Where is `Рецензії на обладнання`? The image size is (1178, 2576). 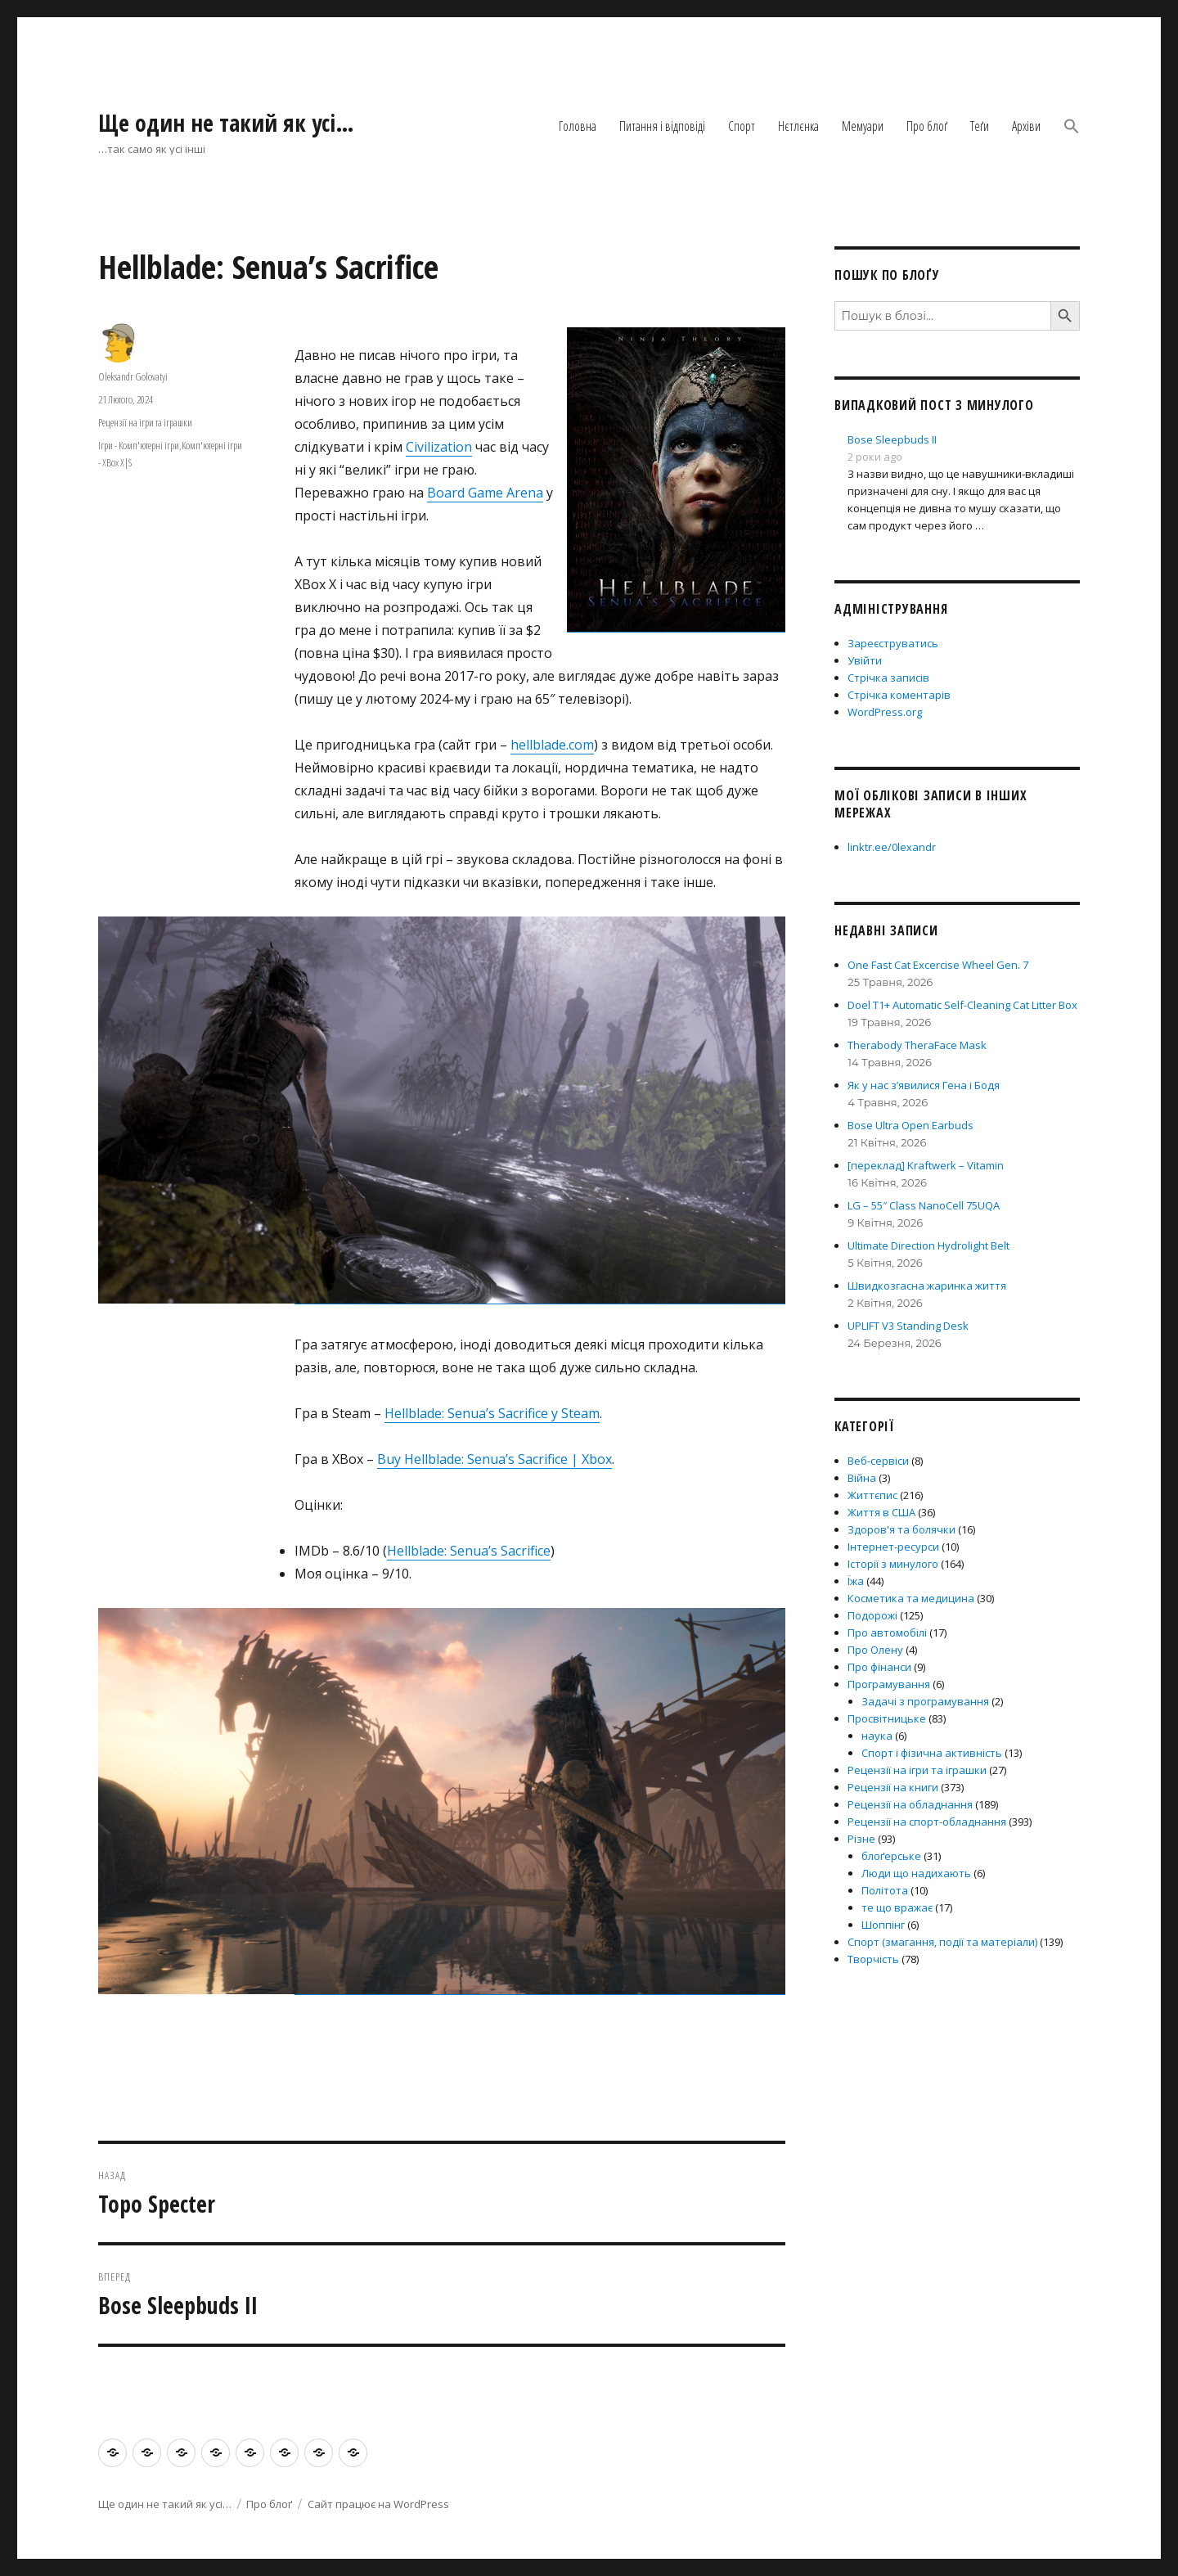
Рецензії на обладнання is located at coordinates (910, 1804).